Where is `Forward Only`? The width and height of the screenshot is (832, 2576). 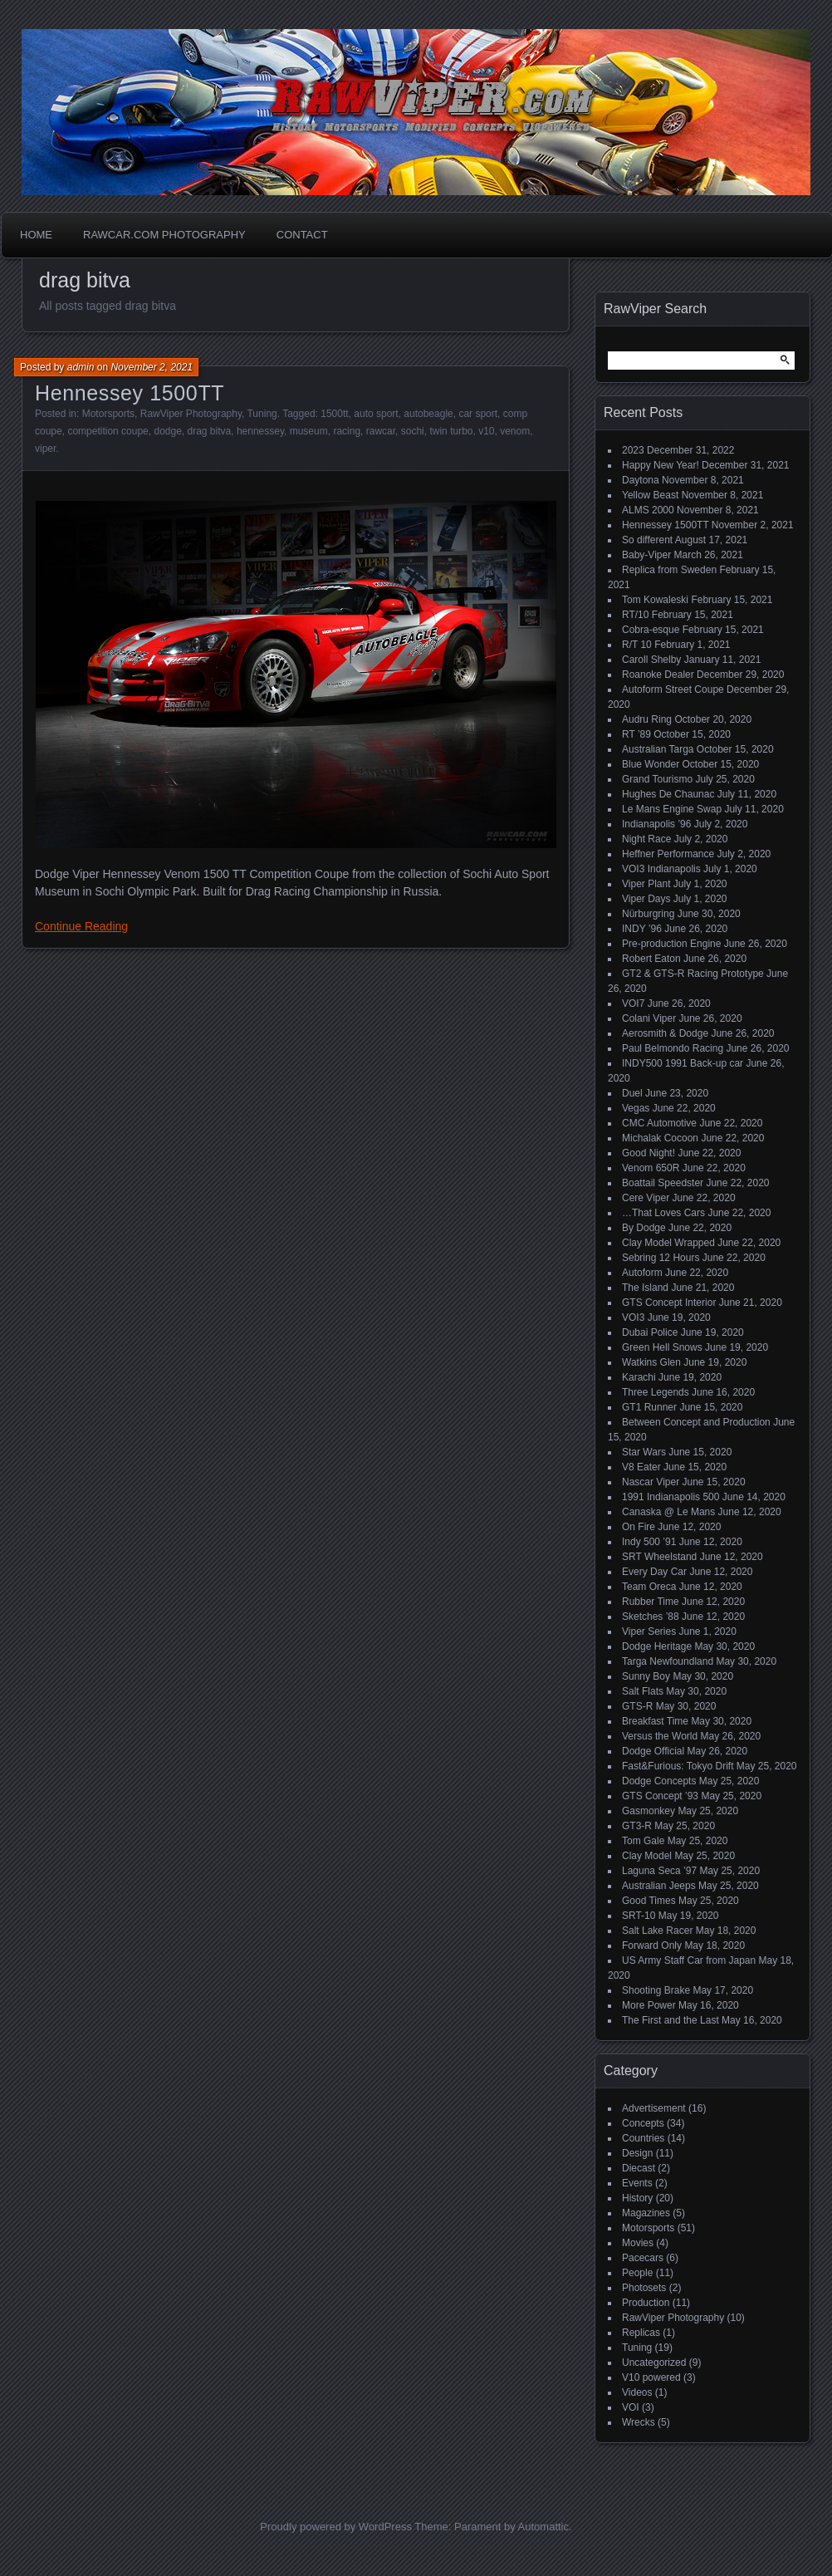 Forward Only is located at coordinates (652, 1945).